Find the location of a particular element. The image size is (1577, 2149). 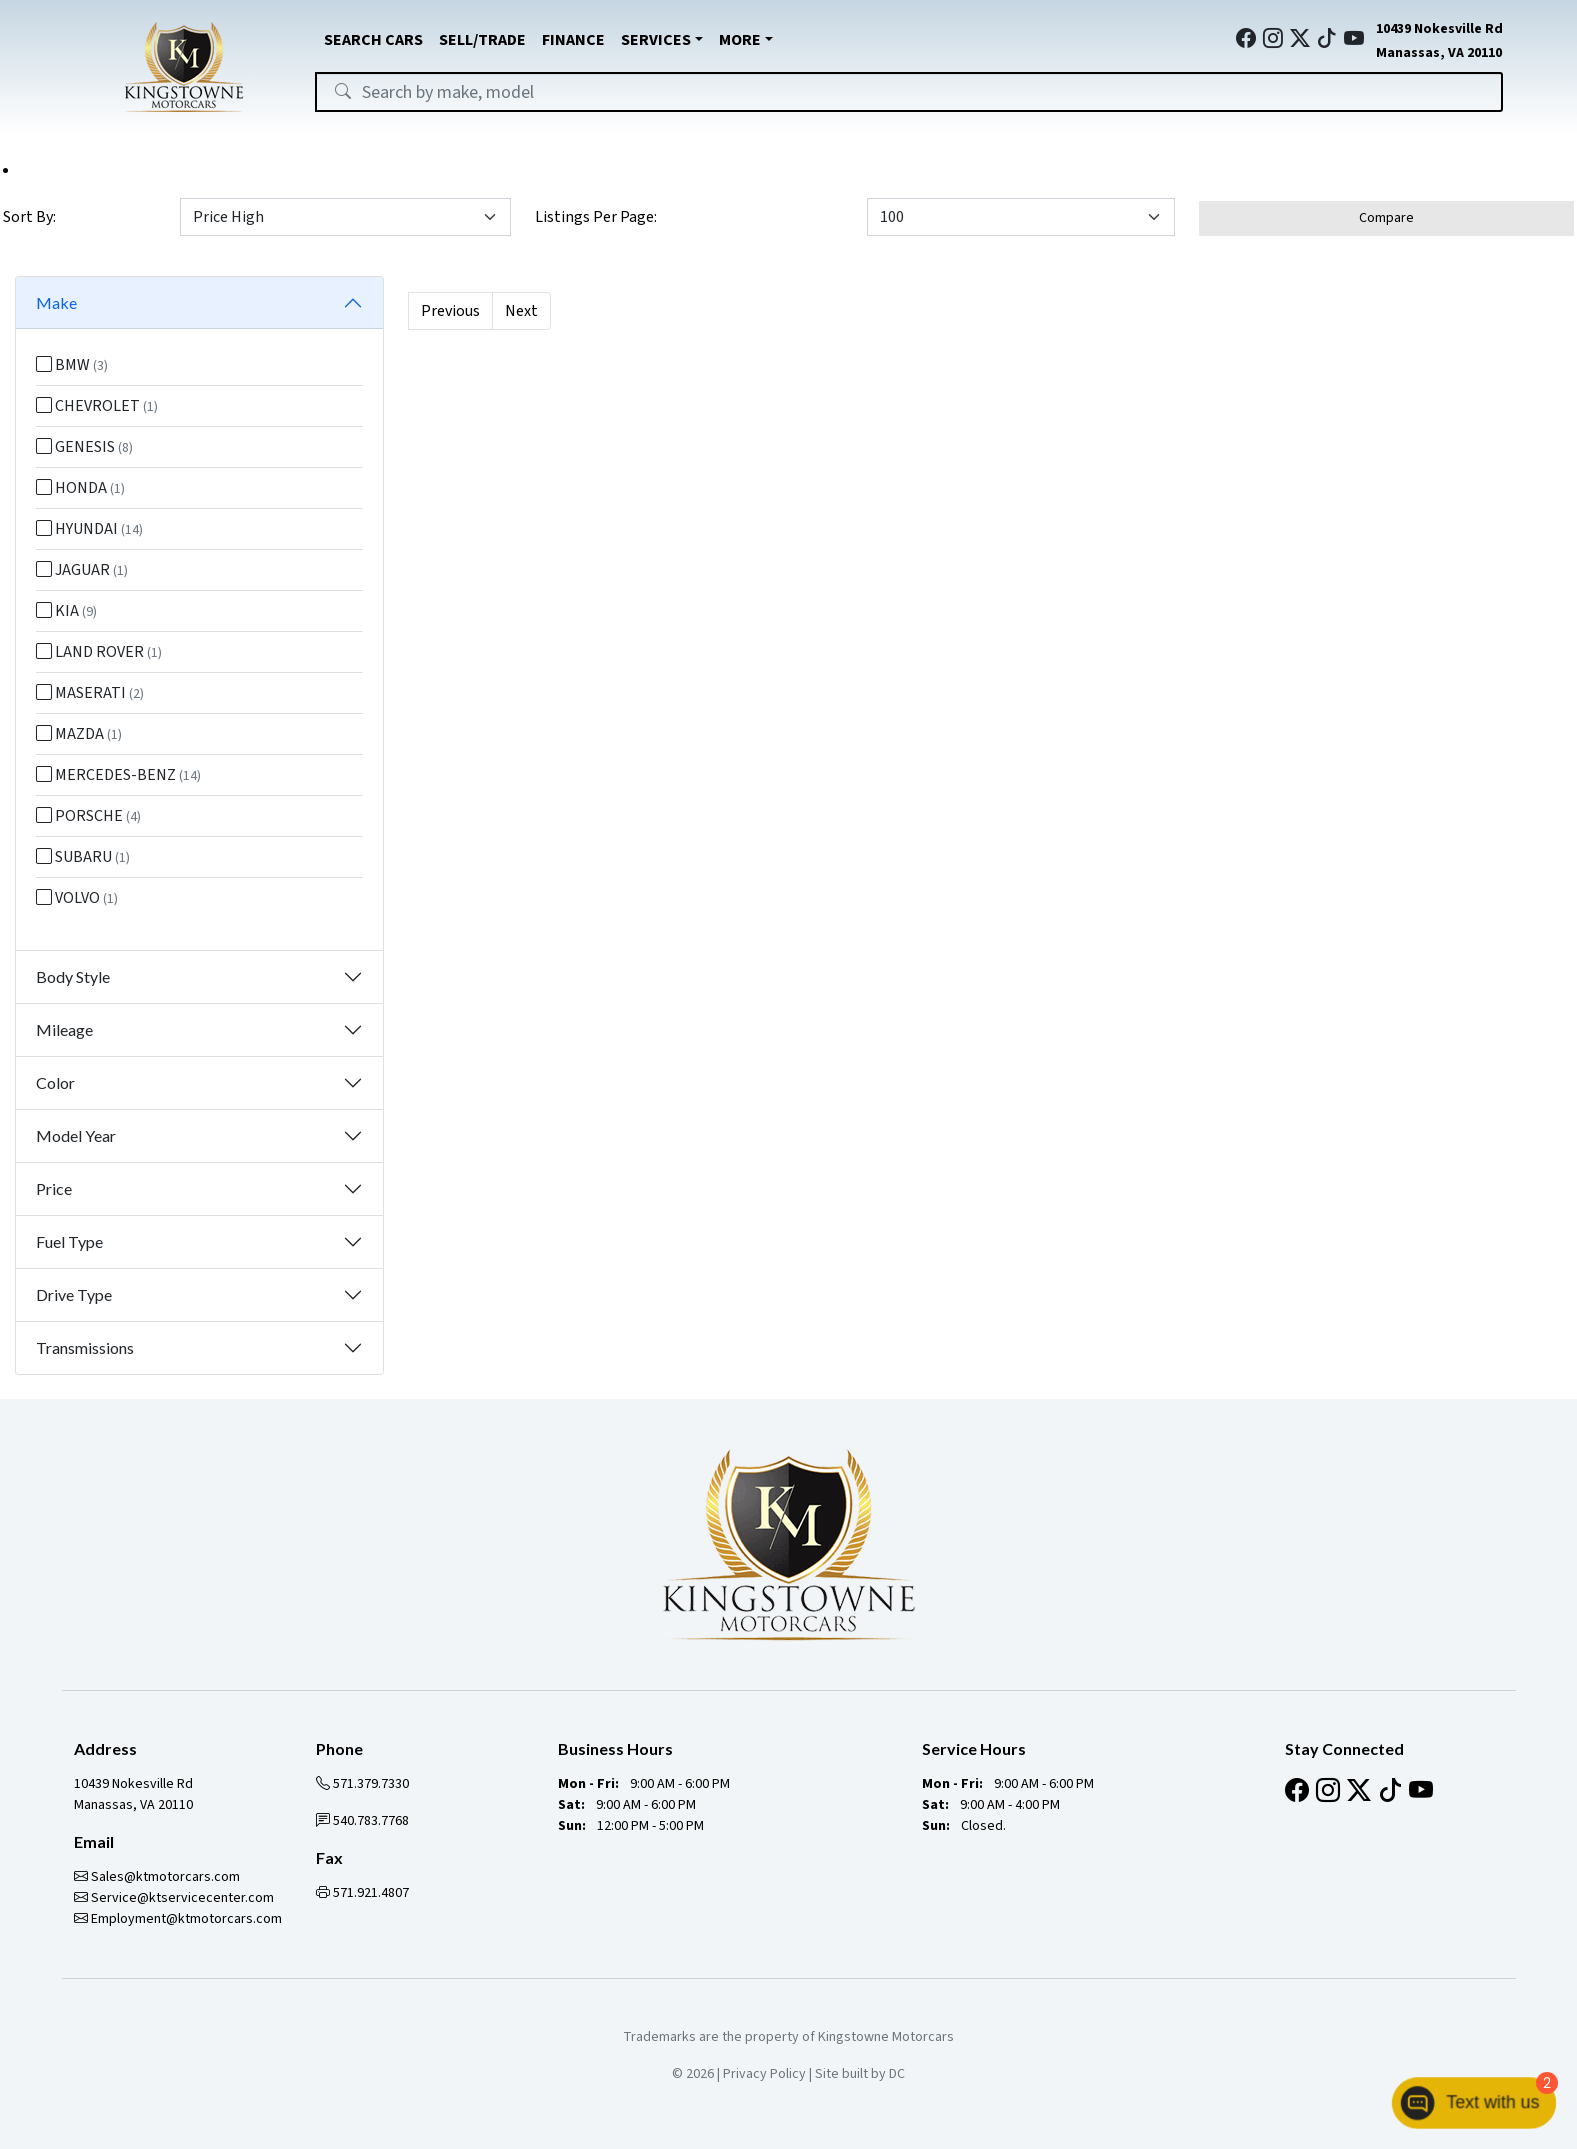

SEARCH CARS is located at coordinates (373, 40).